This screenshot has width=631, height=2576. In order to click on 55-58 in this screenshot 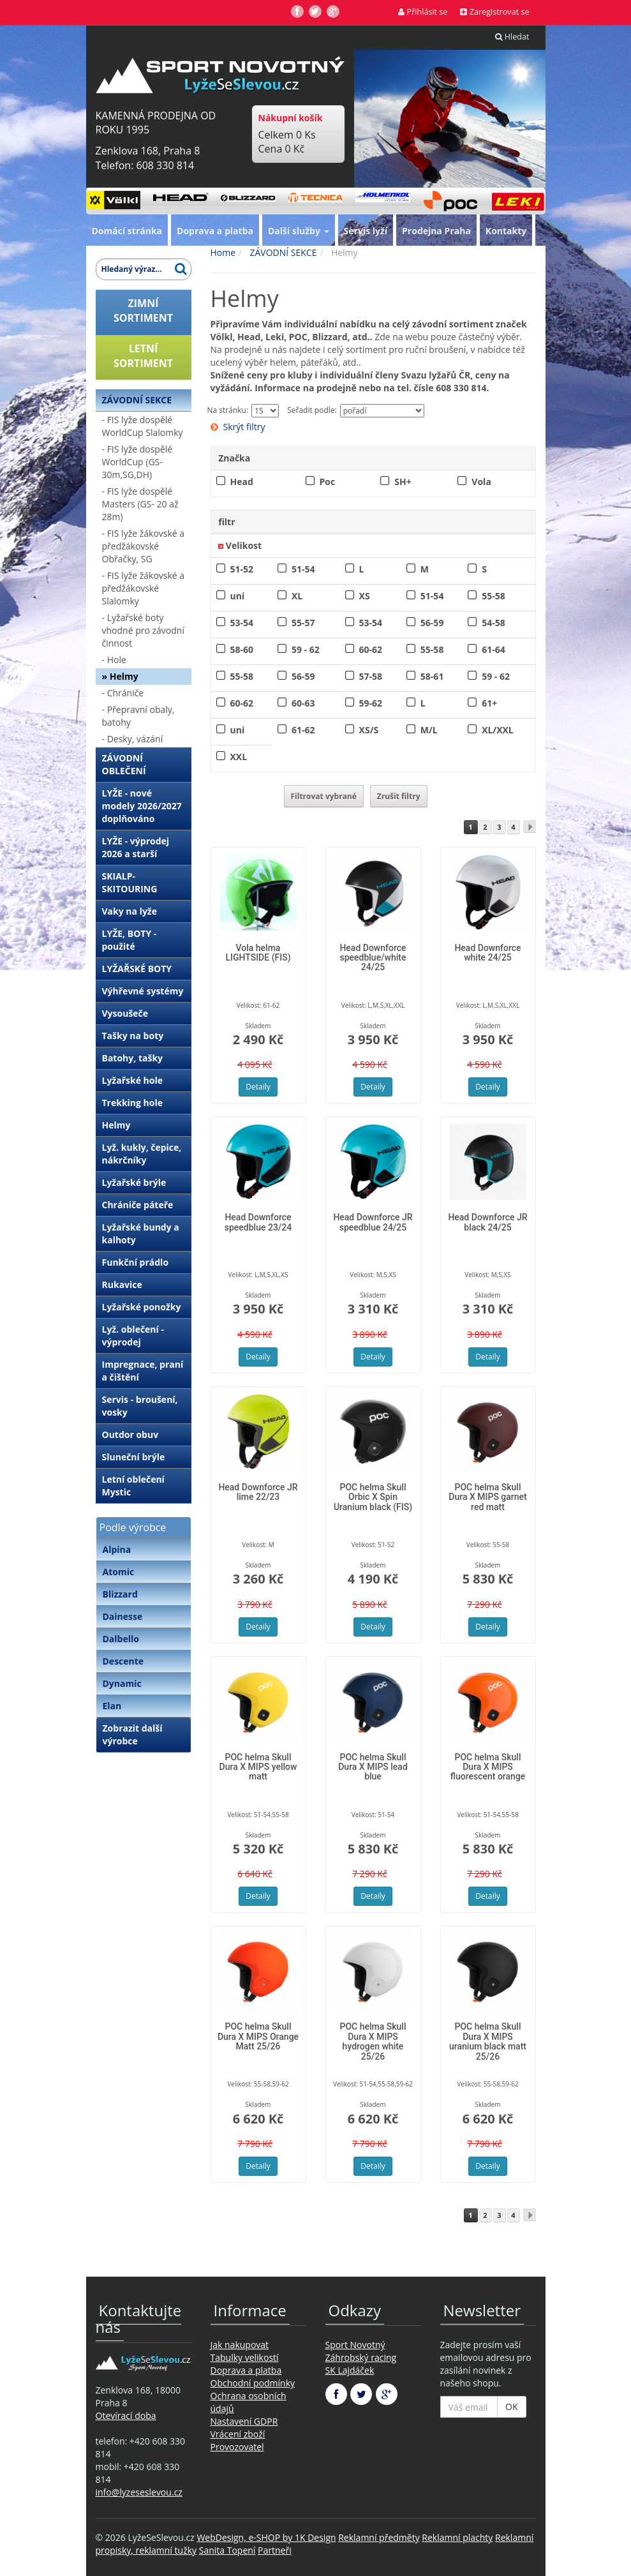, I will do `click(493, 596)`.